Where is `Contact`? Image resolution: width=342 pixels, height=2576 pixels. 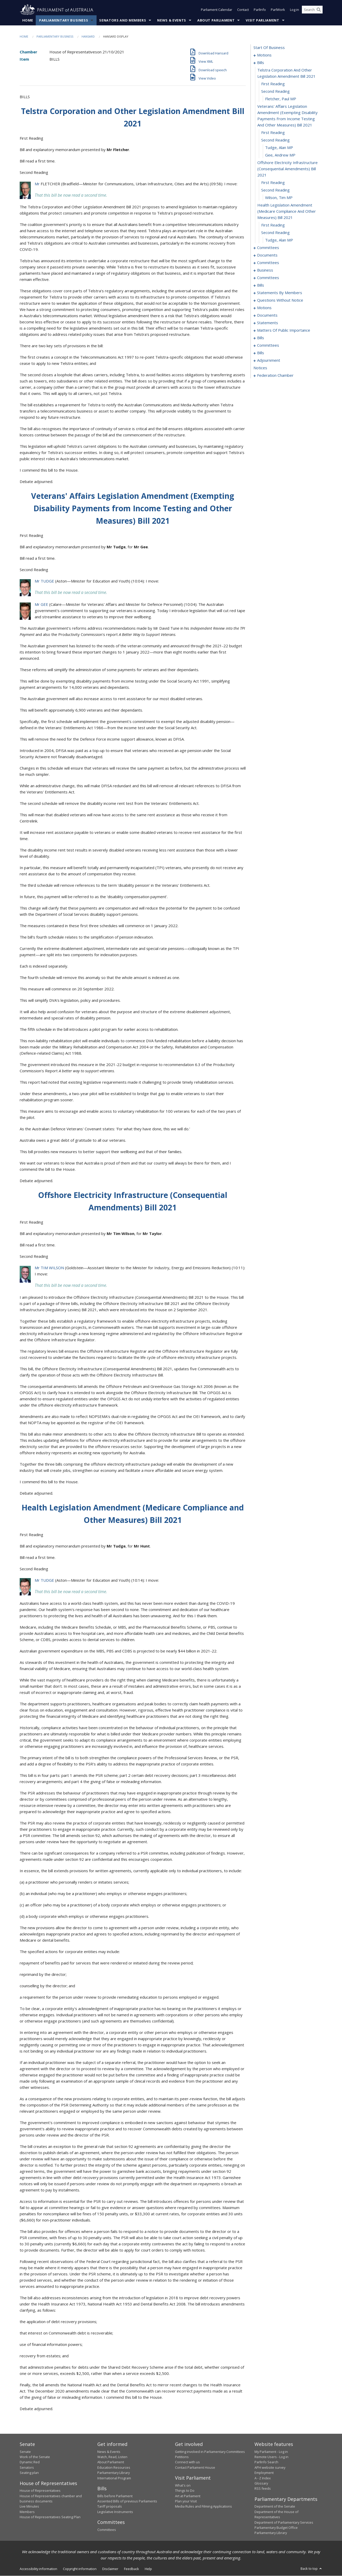
Contact is located at coordinates (243, 10).